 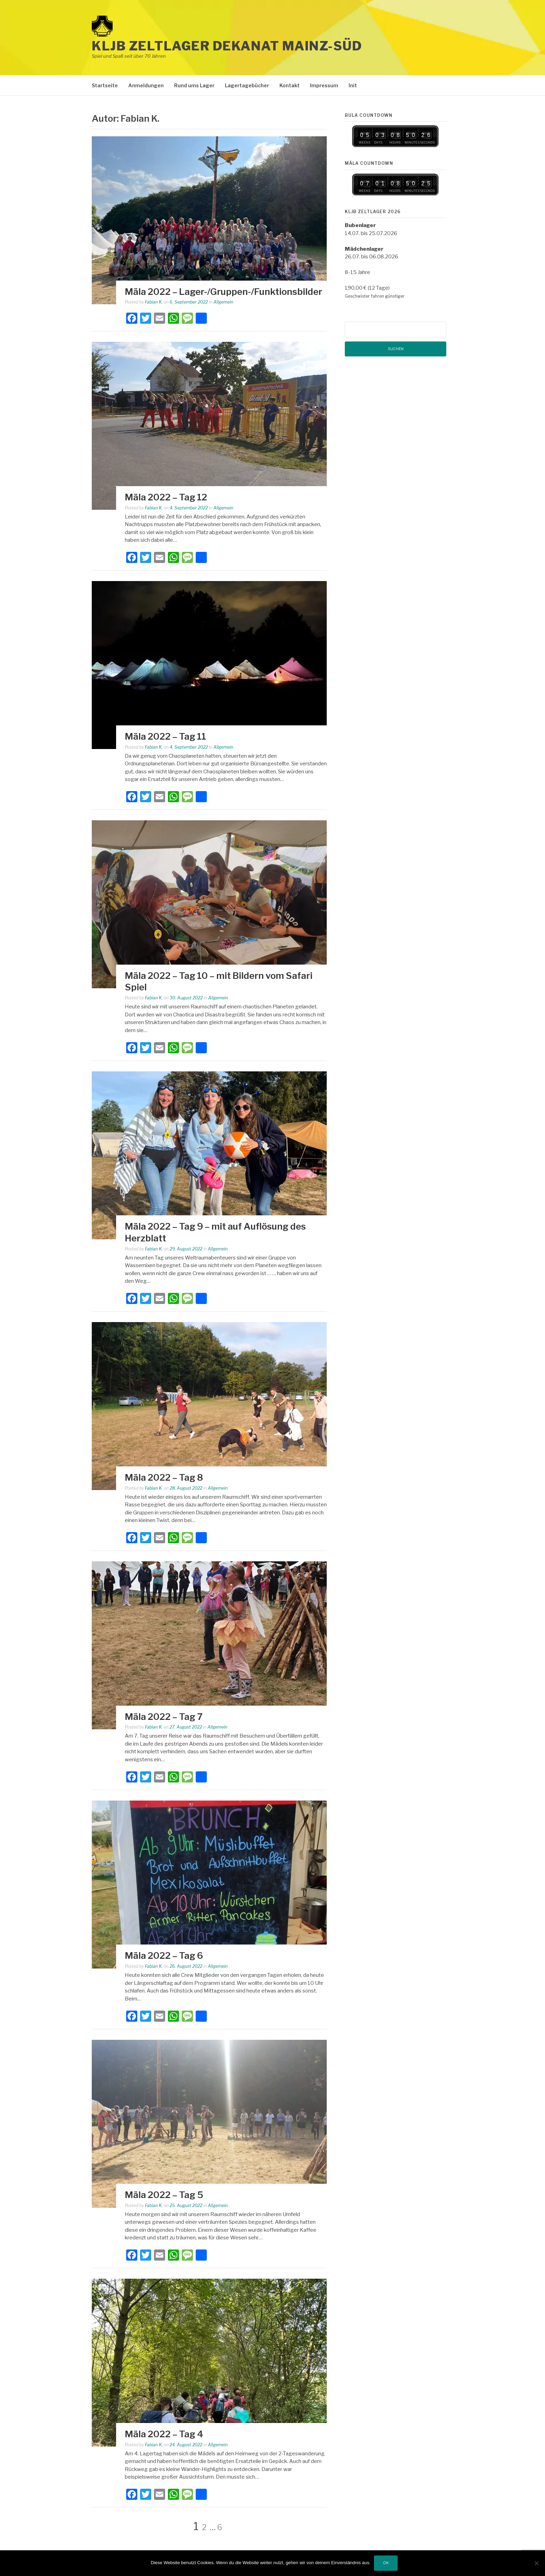 What do you see at coordinates (164, 2434) in the screenshot?
I see `Mäla 2022 – Tag 4` at bounding box center [164, 2434].